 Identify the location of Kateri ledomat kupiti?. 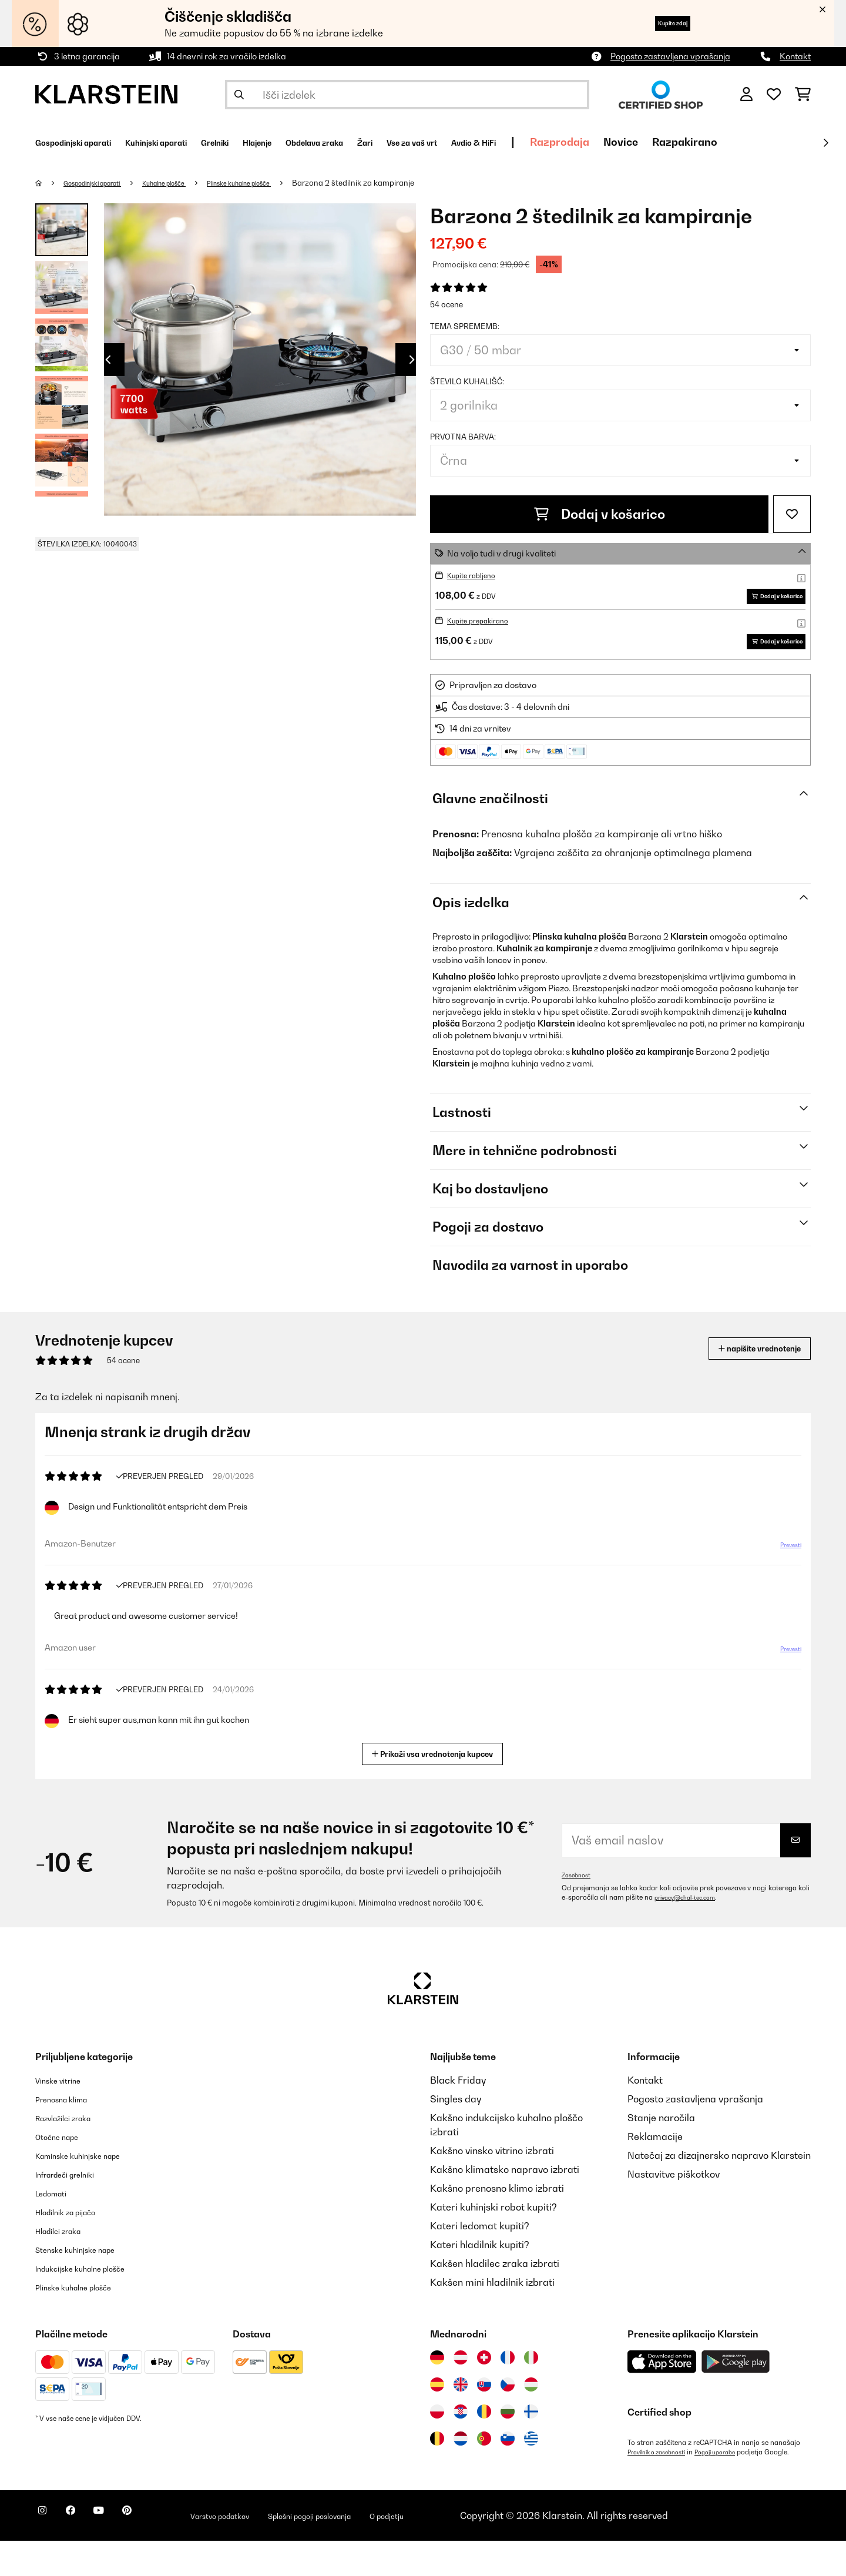
(479, 2261).